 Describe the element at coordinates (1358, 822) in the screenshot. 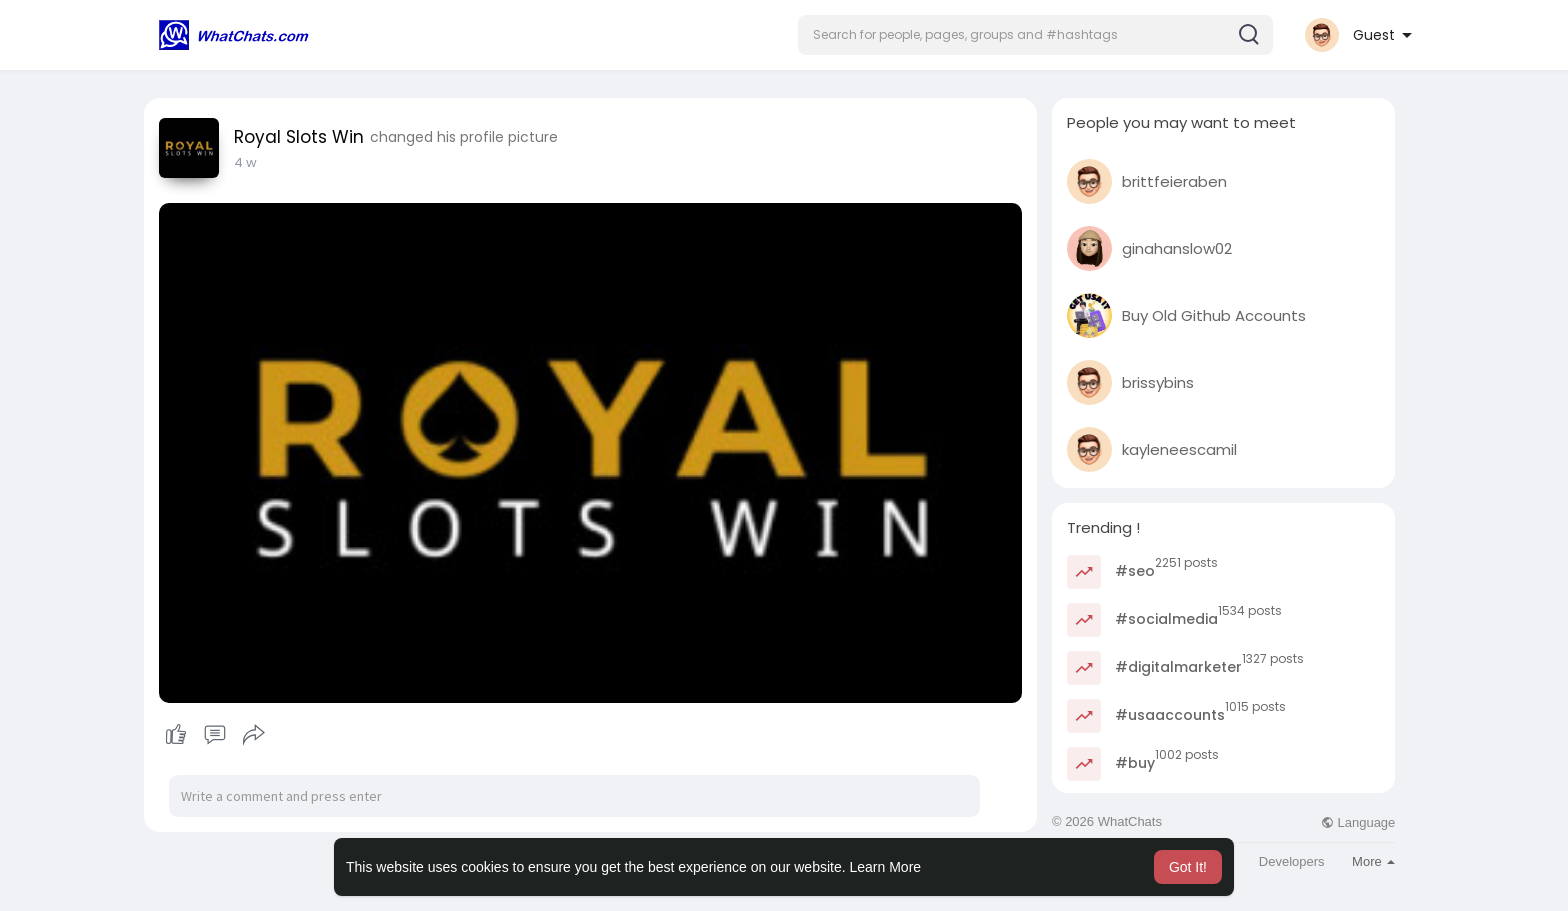

I see `Language` at that location.